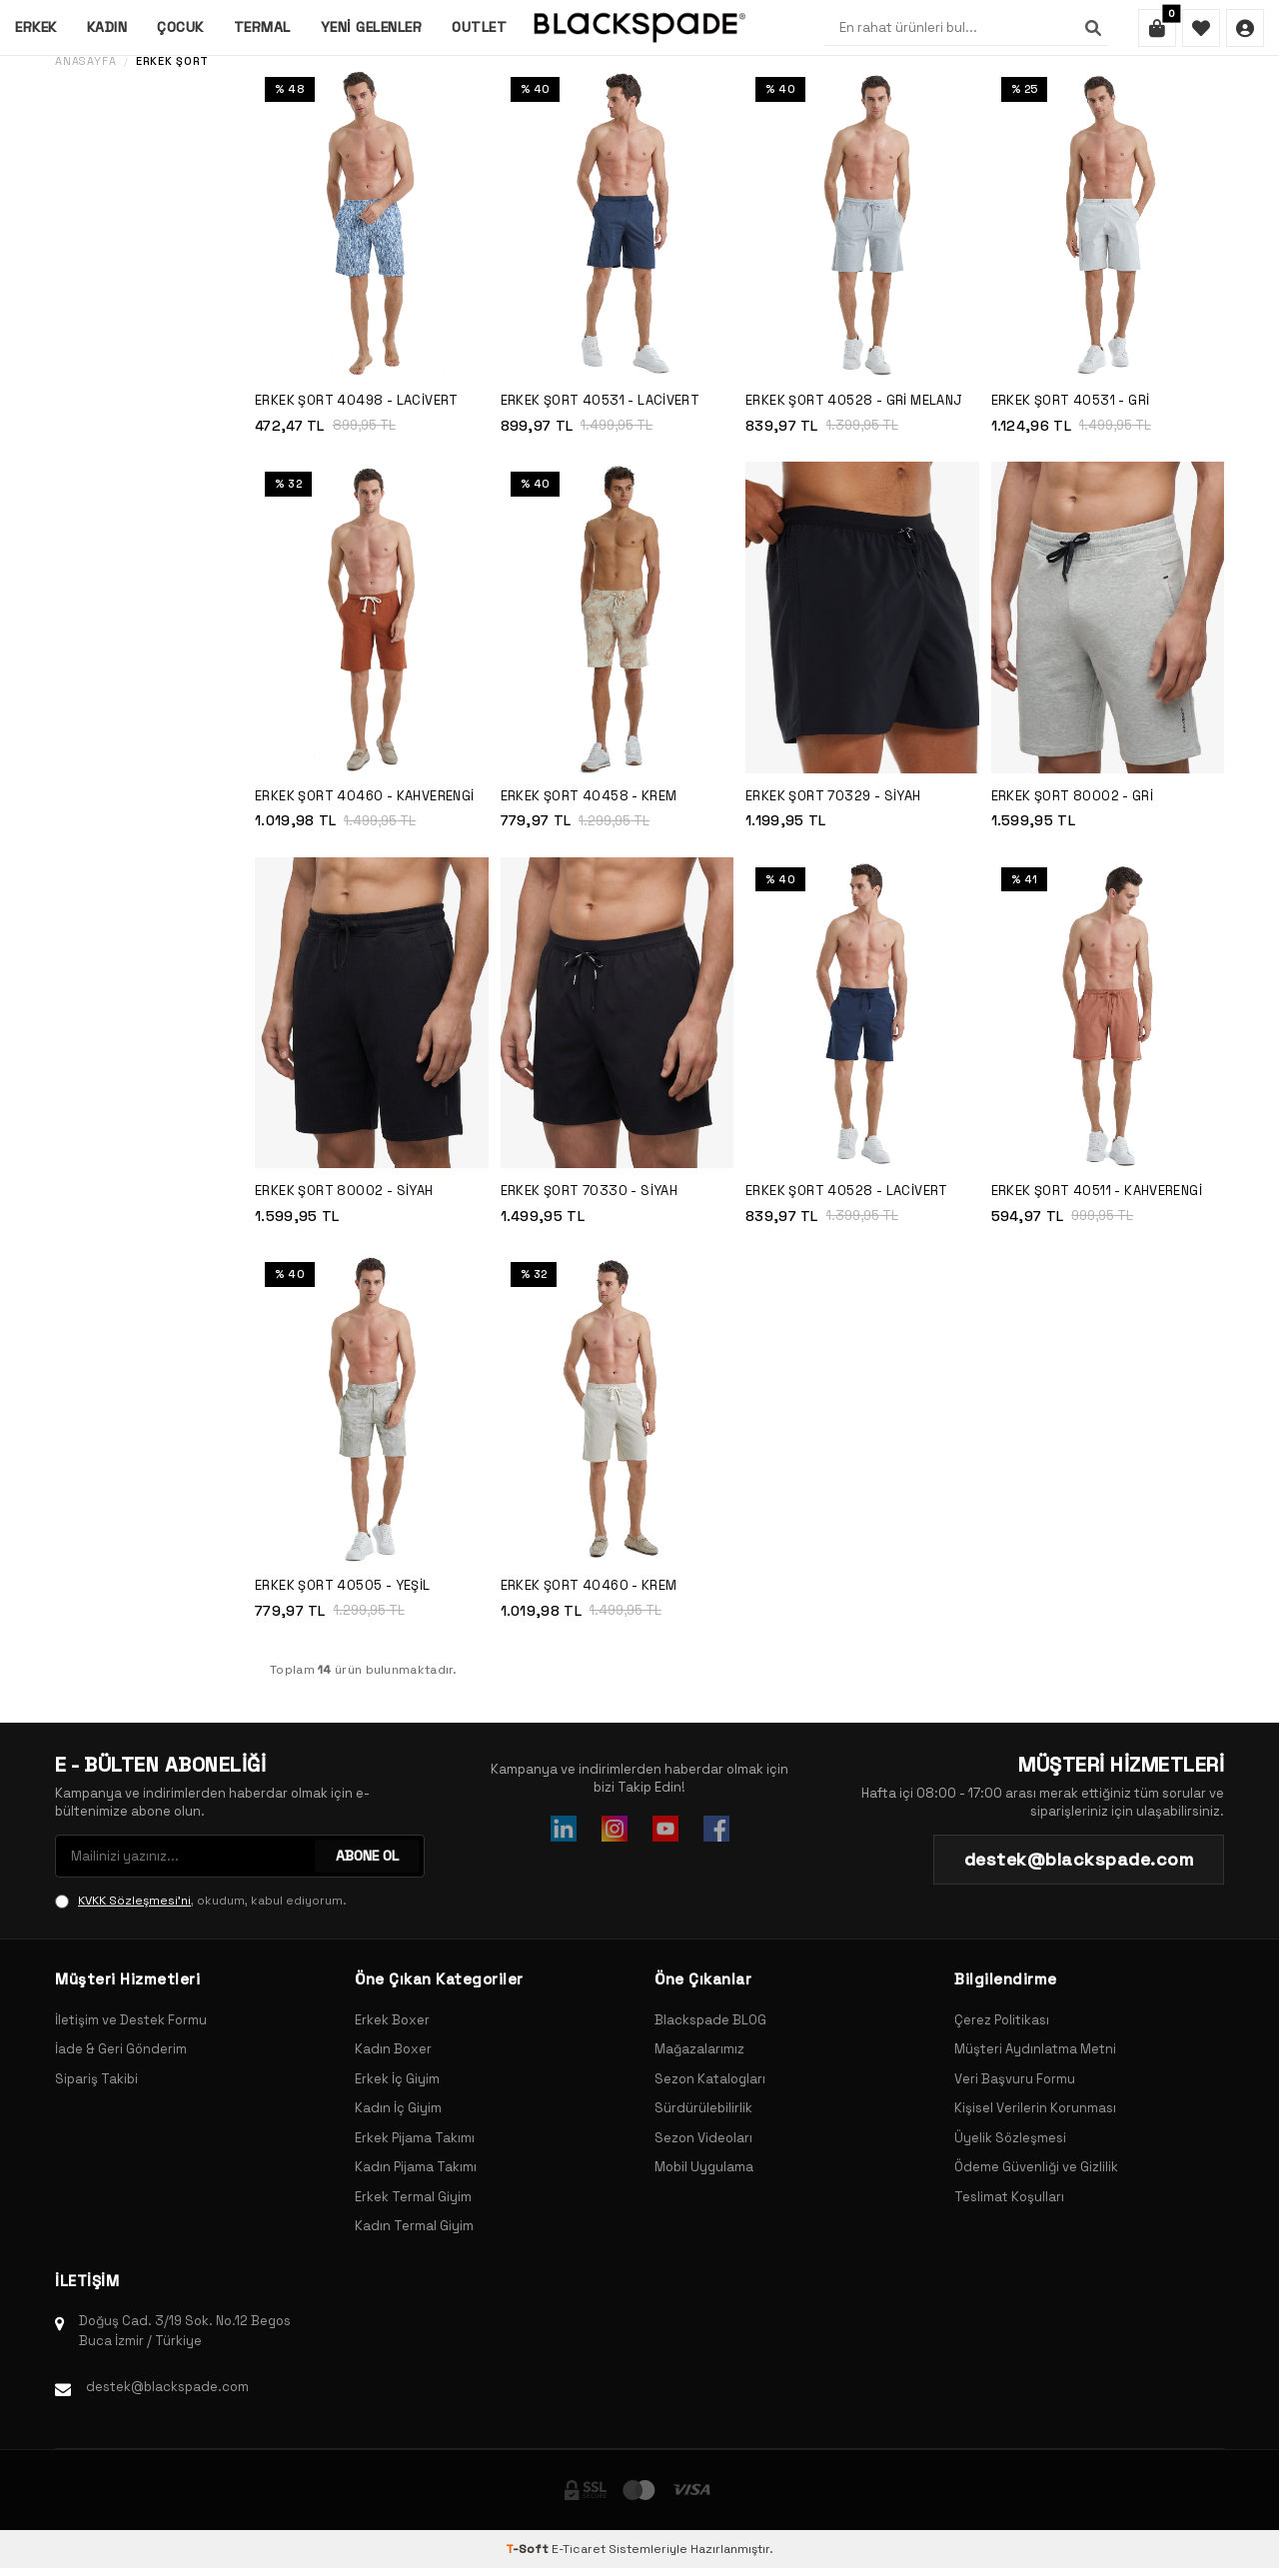 The width and height of the screenshot is (1279, 2576). What do you see at coordinates (1035, 2048) in the screenshot?
I see `Müşteri Aydınlatma Metni` at bounding box center [1035, 2048].